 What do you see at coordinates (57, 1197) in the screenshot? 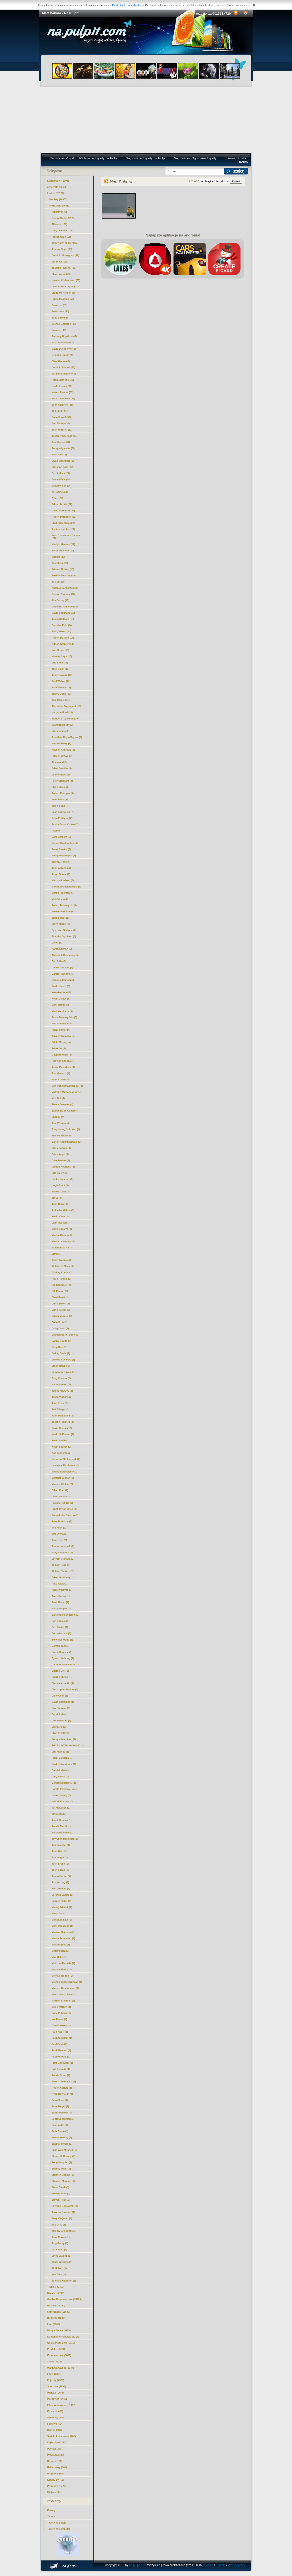
I see `Jet Li (3)` at bounding box center [57, 1197].